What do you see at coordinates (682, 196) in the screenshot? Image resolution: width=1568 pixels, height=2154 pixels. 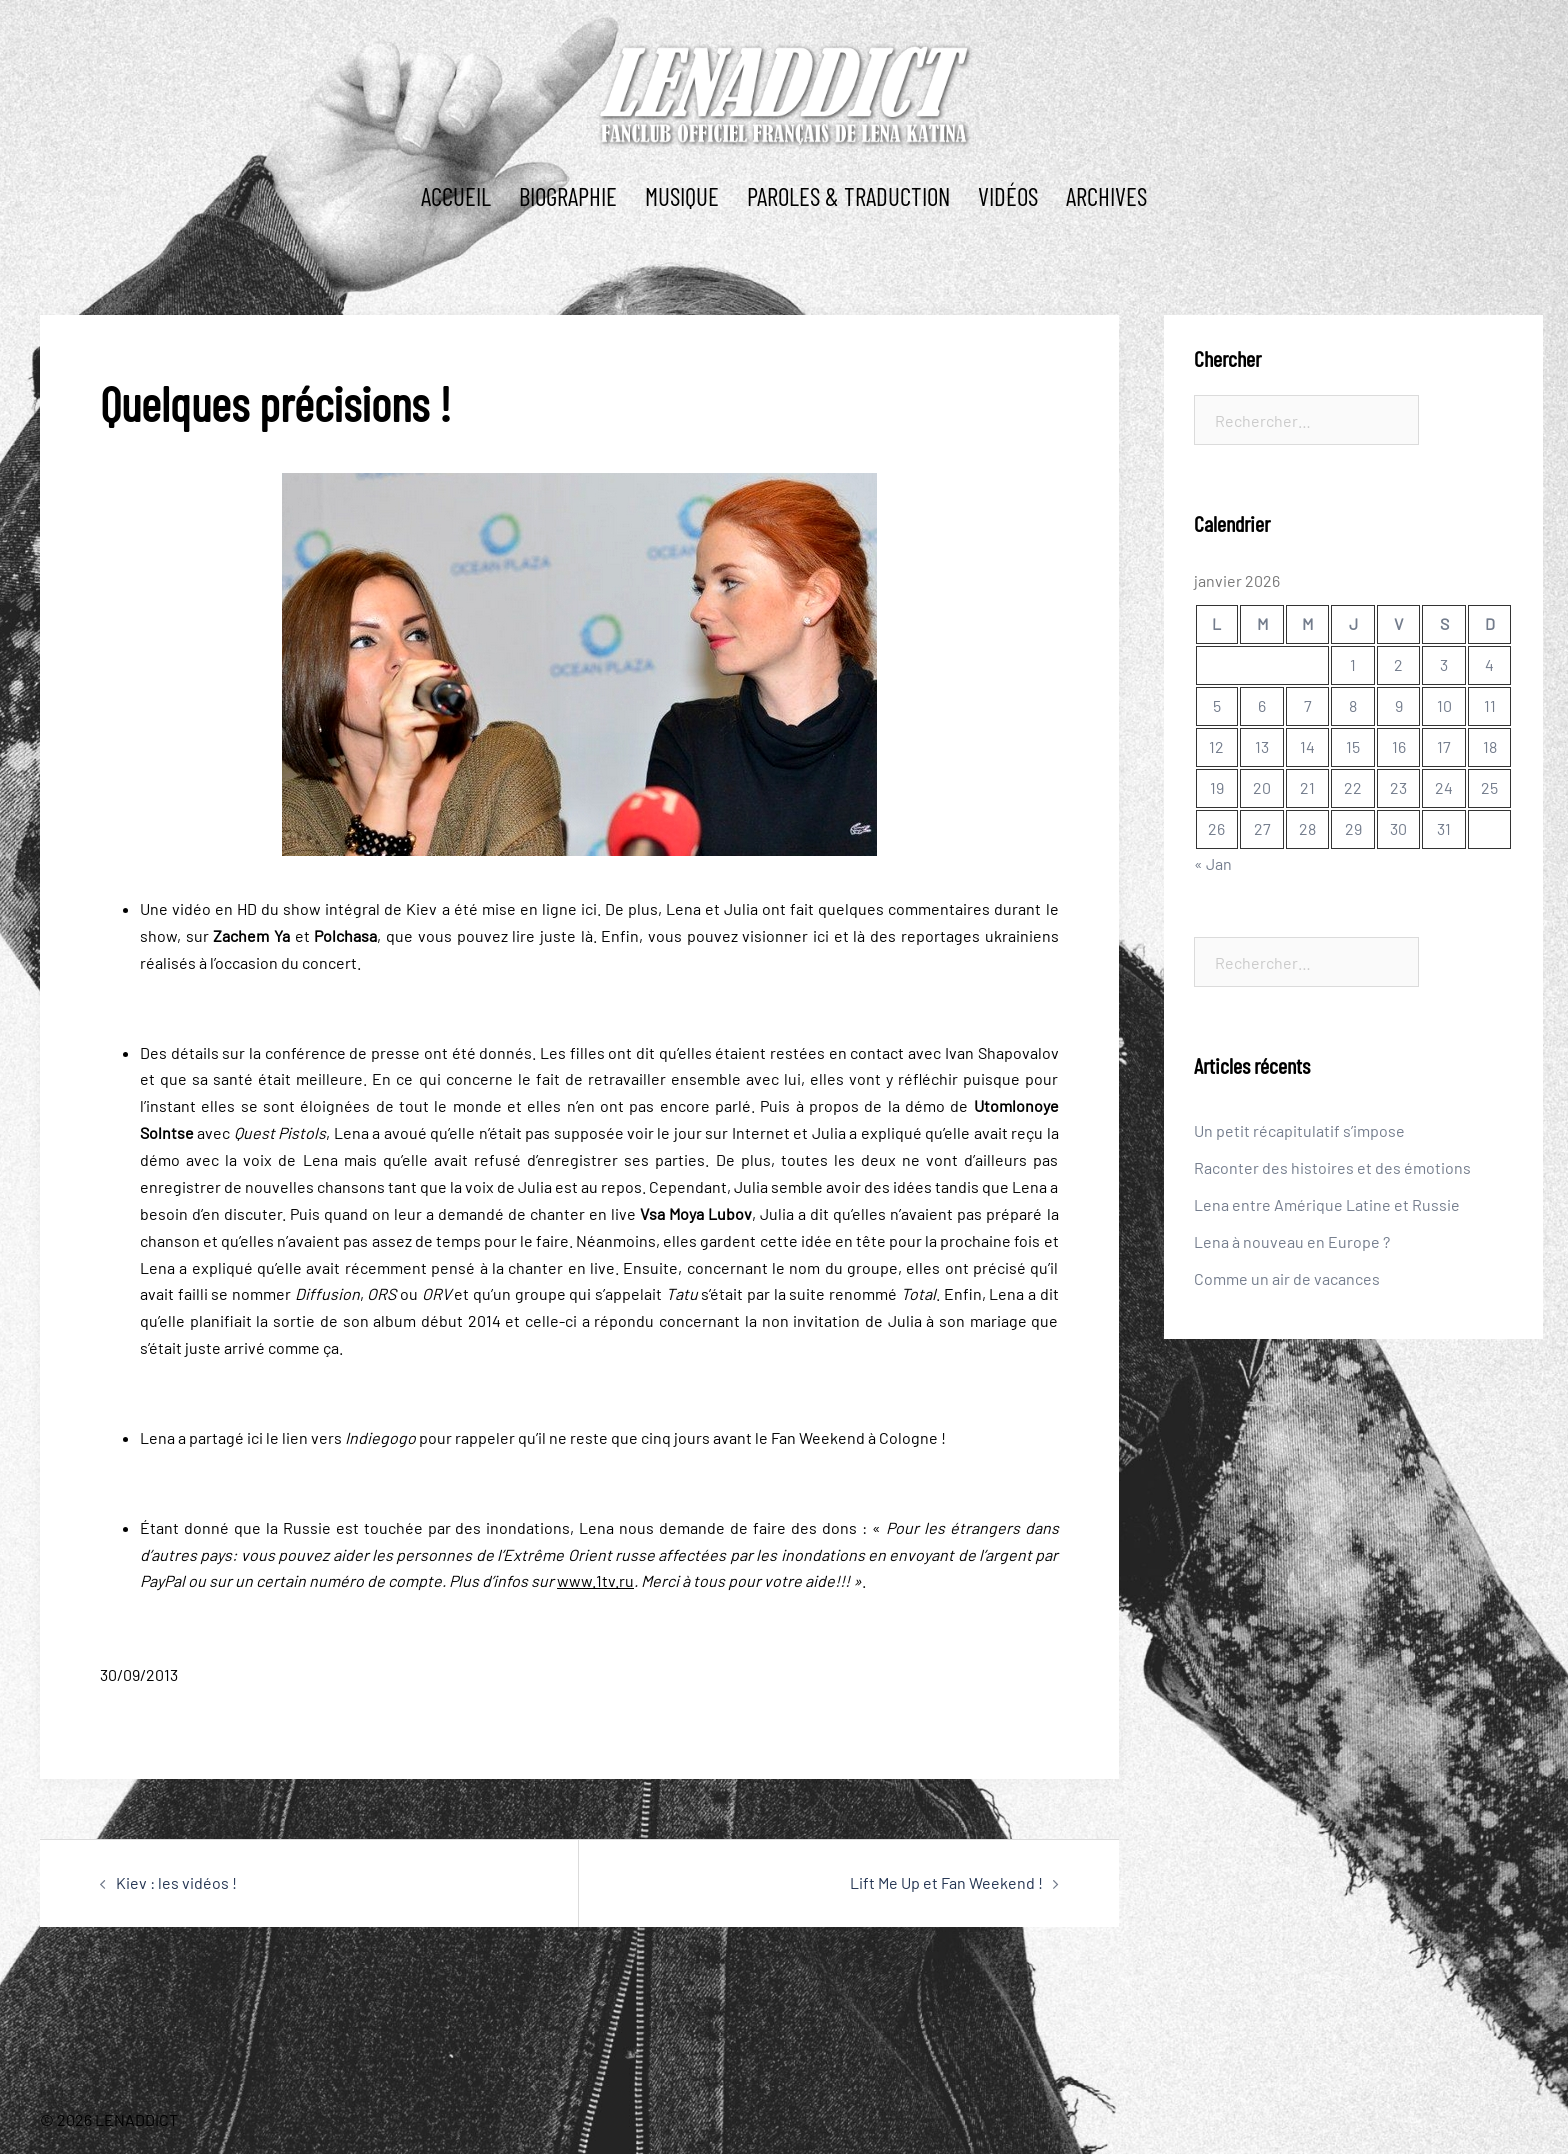 I see `MUSIQUE` at bounding box center [682, 196].